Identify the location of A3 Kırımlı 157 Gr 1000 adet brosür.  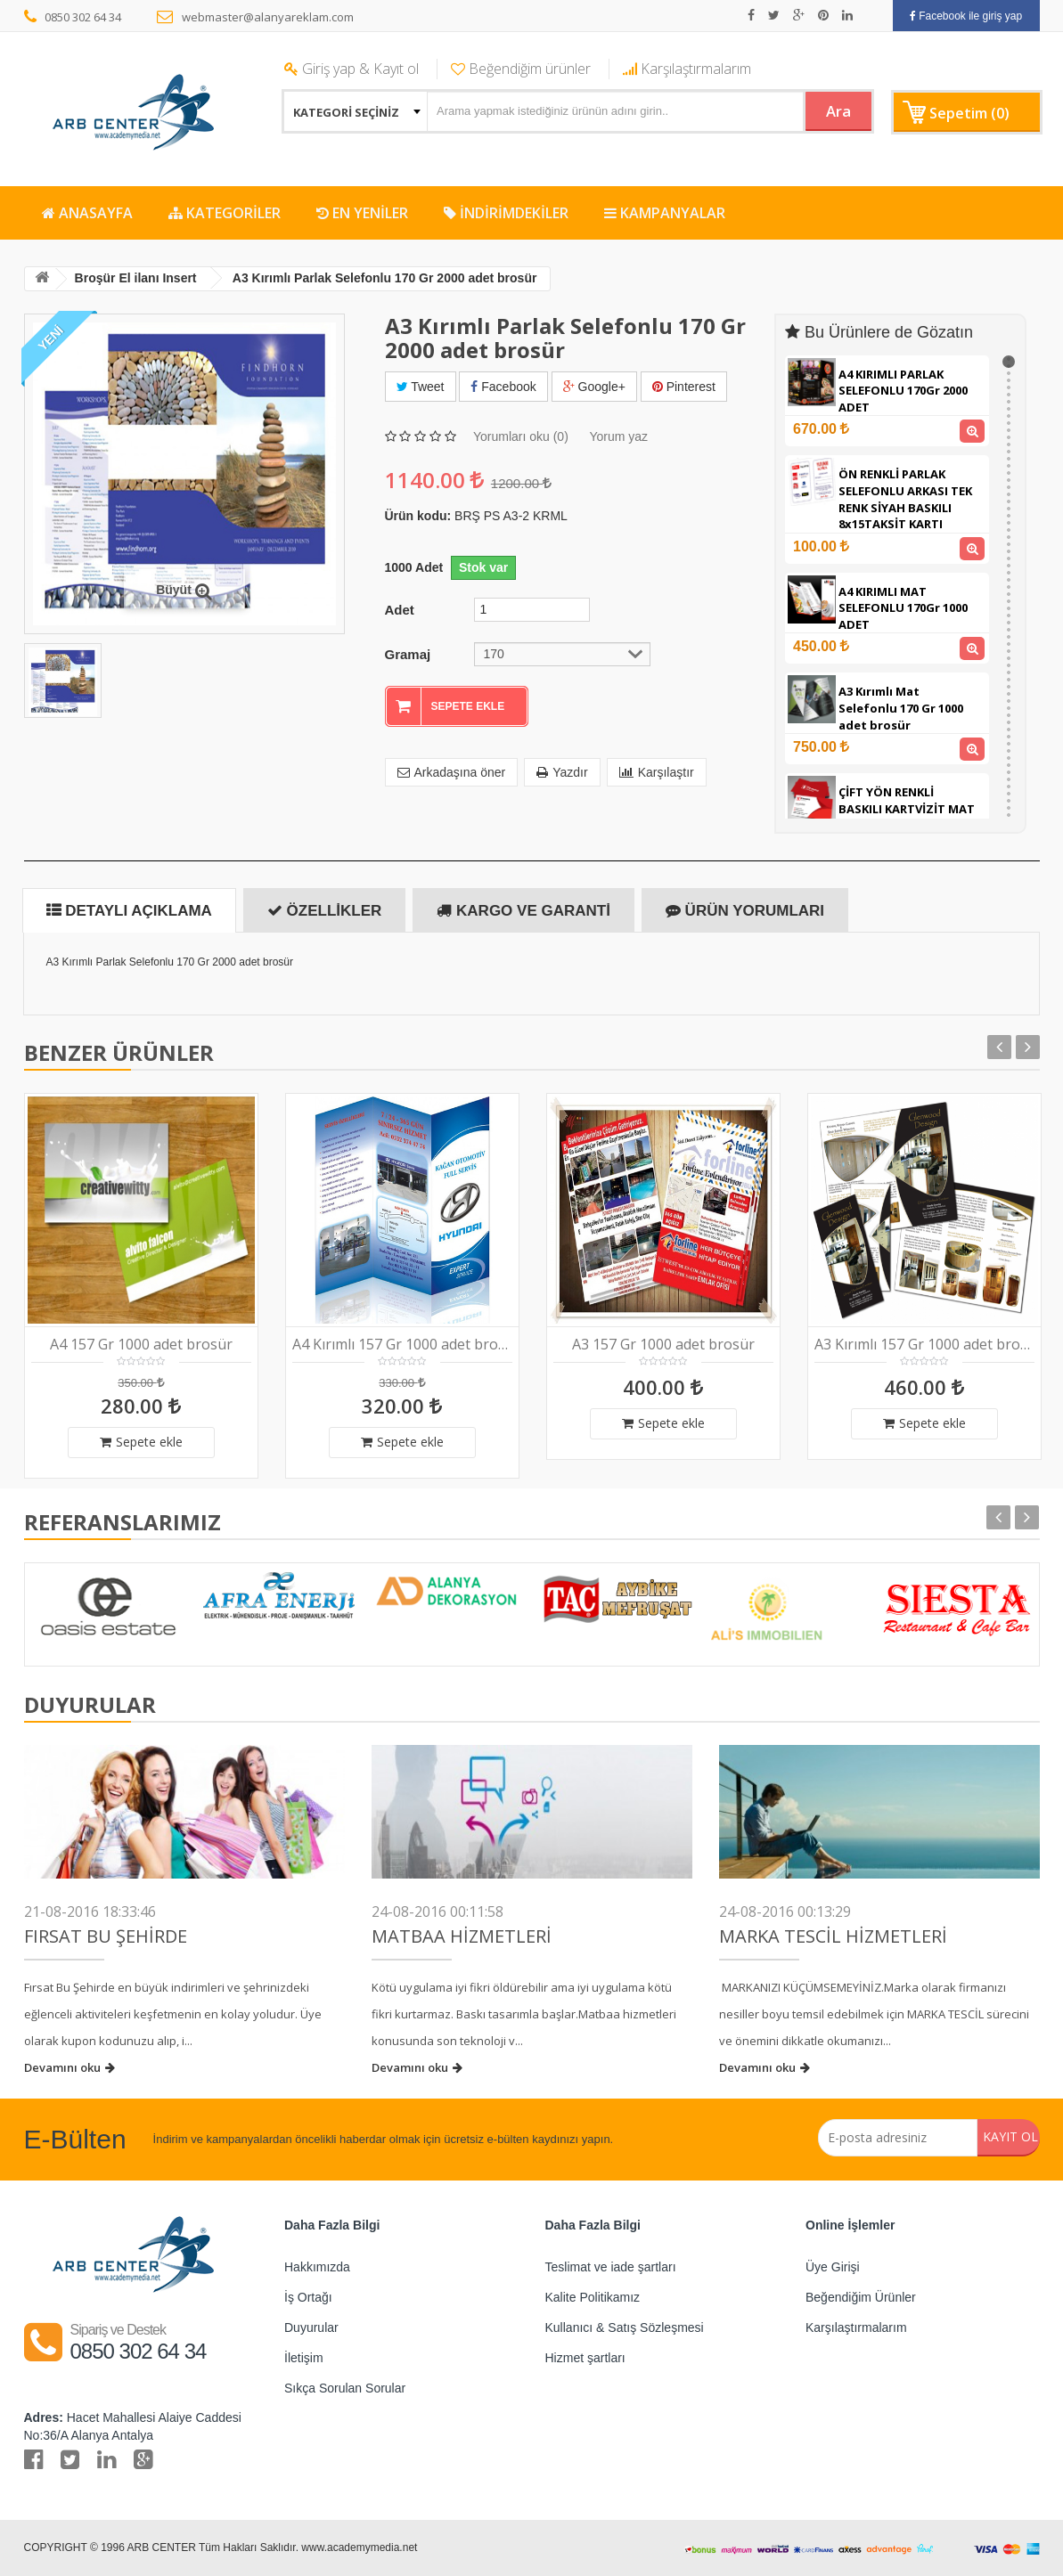
(924, 1344).